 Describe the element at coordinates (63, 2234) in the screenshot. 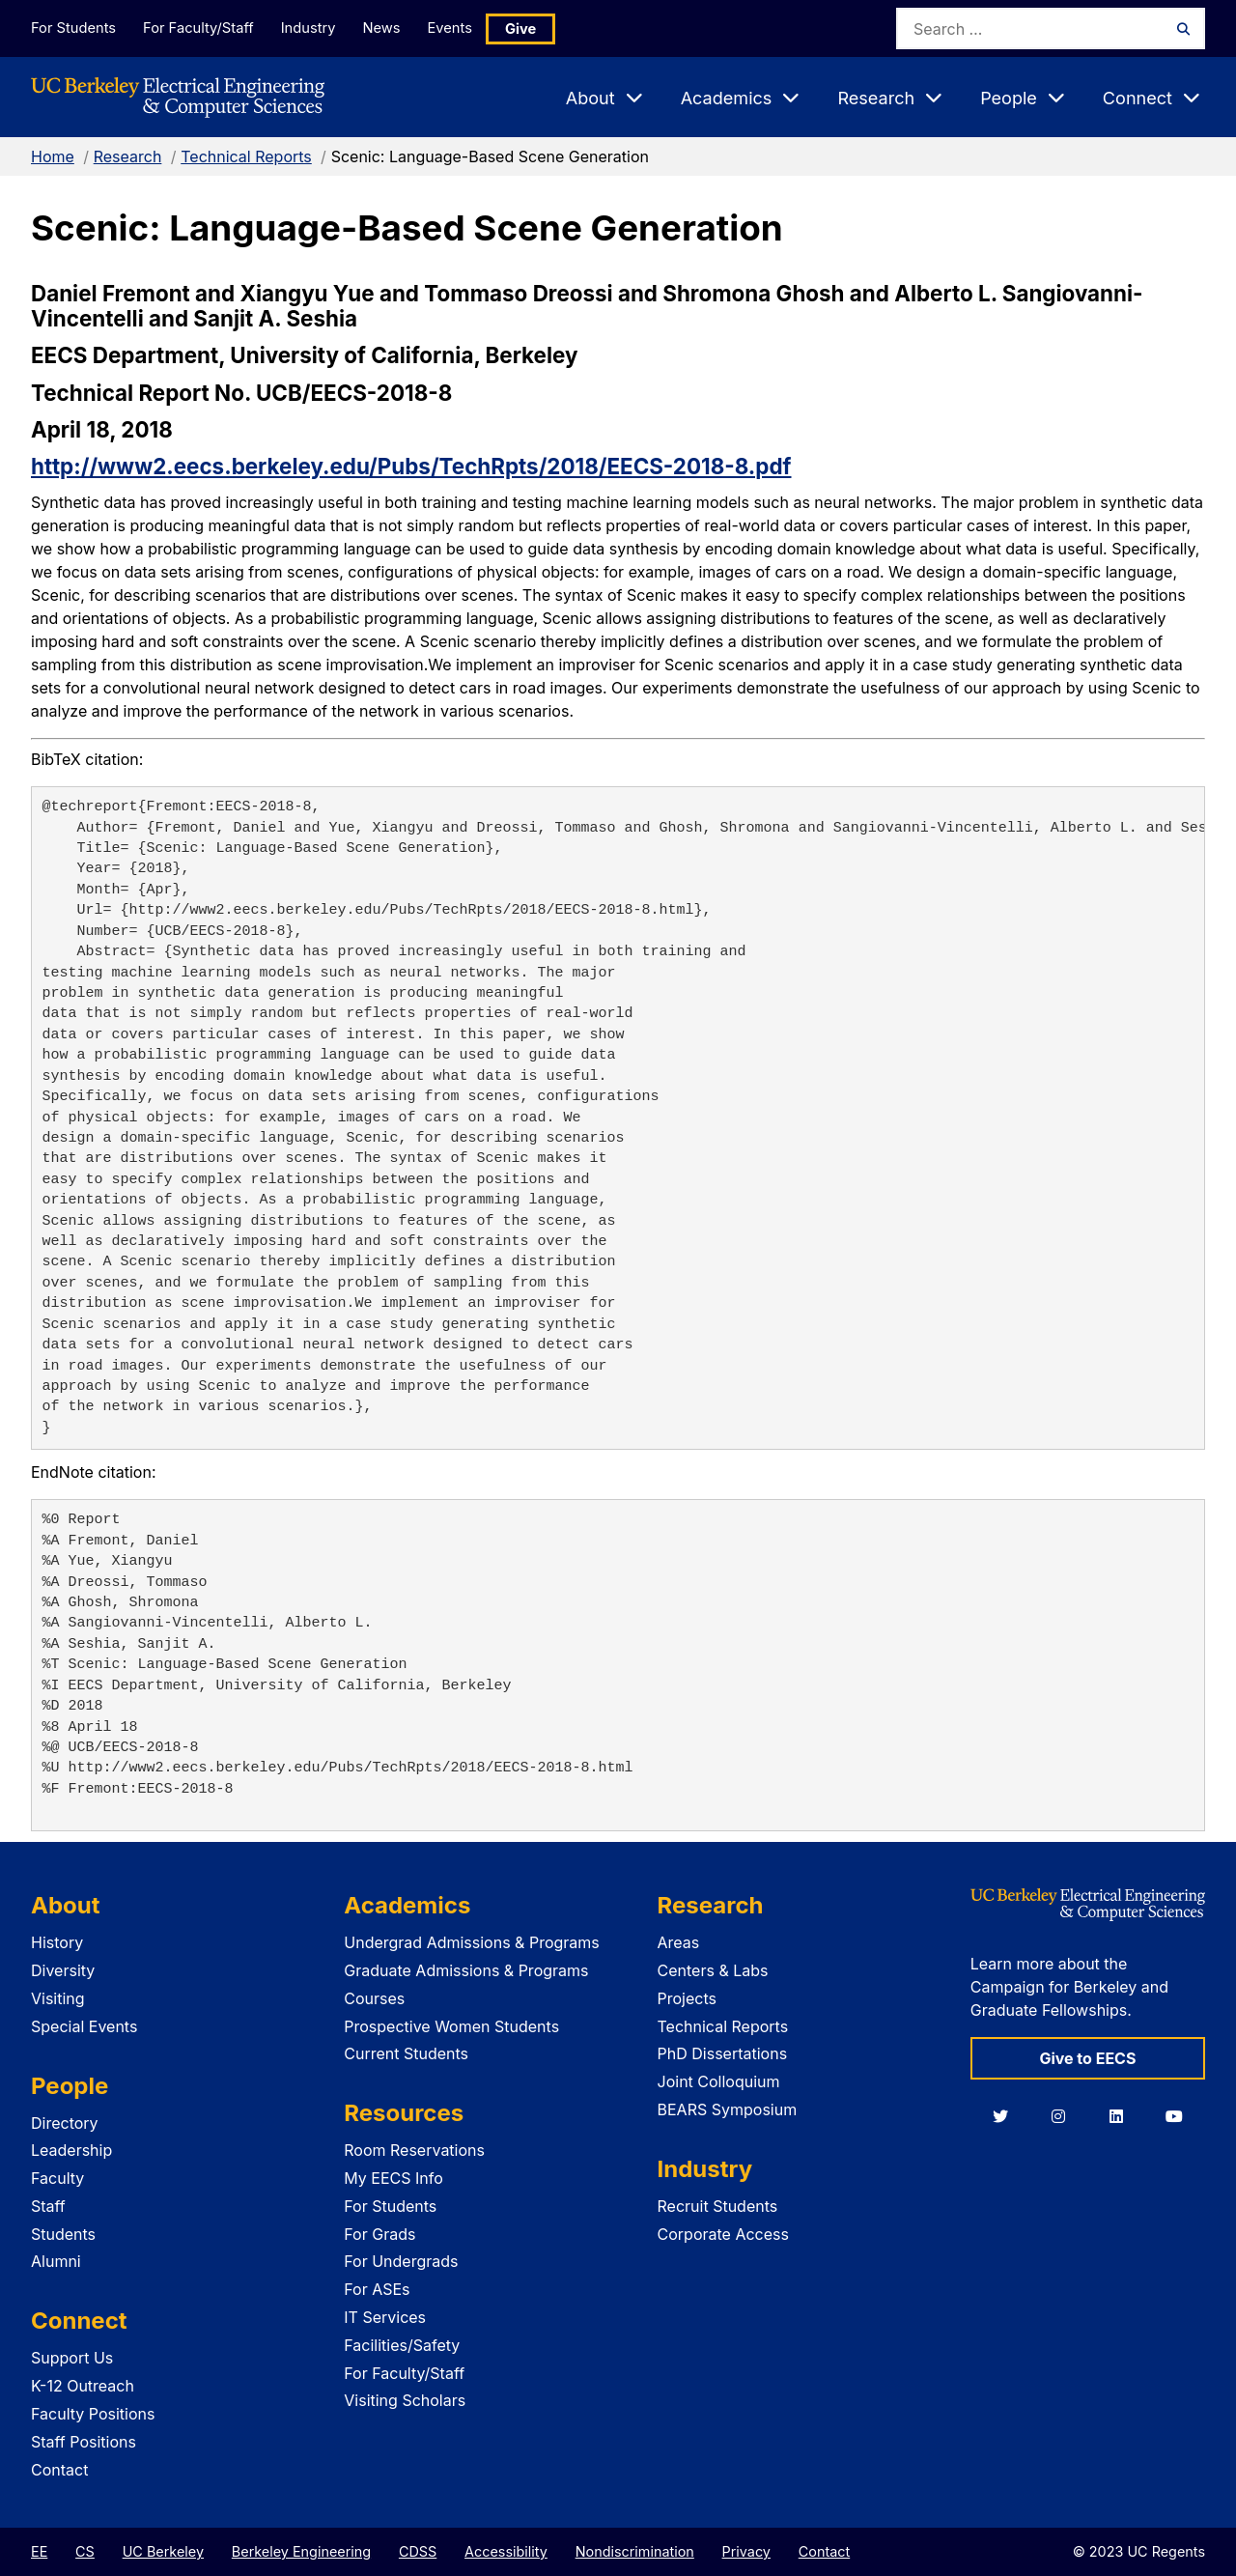

I see `Students` at that location.